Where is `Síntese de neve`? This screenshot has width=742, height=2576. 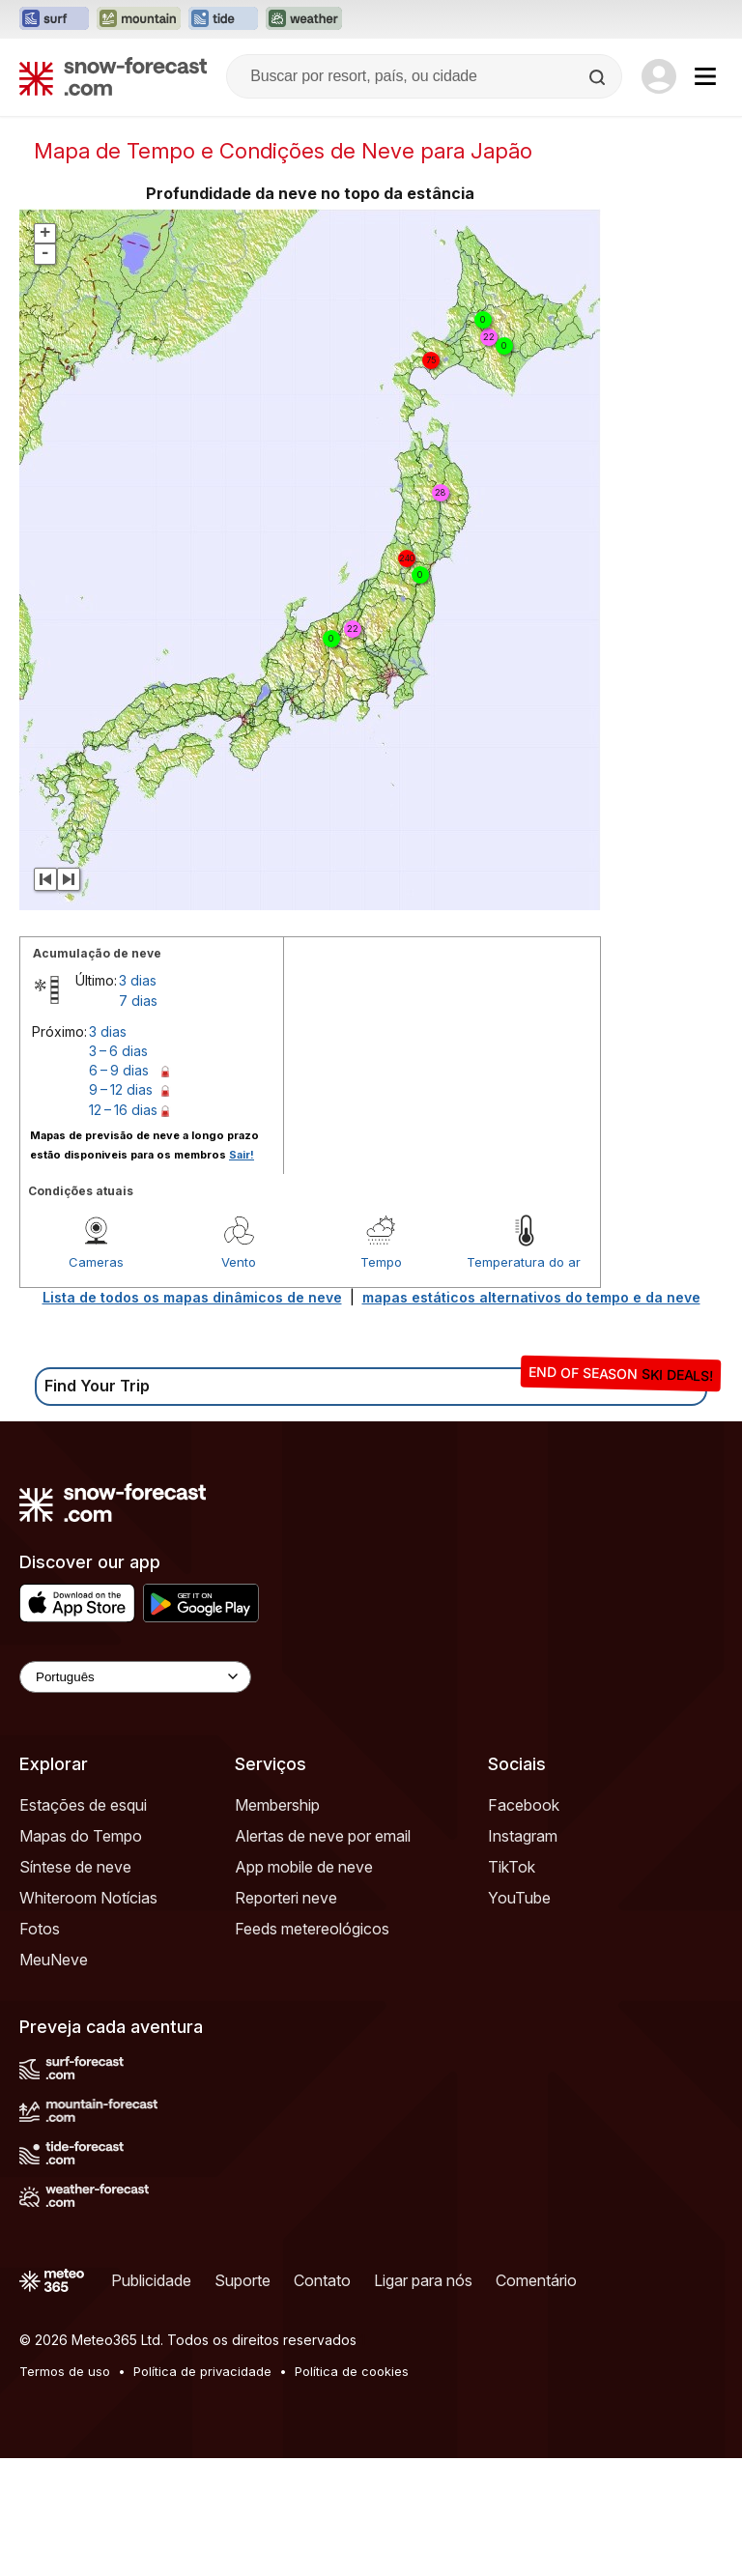
Síntese de neve is located at coordinates (75, 1866).